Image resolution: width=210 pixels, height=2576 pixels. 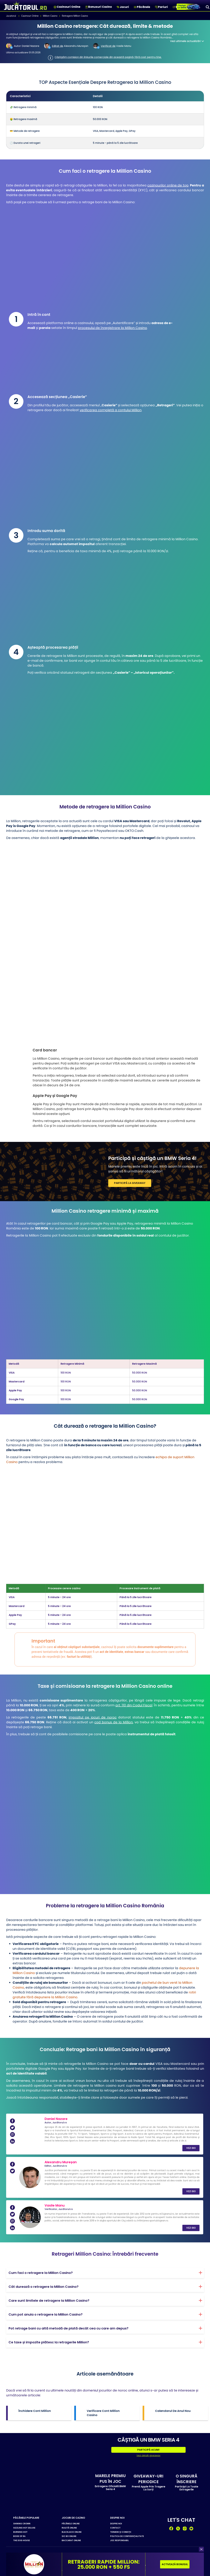 What do you see at coordinates (50, 15) in the screenshot?
I see `Million Casino` at bounding box center [50, 15].